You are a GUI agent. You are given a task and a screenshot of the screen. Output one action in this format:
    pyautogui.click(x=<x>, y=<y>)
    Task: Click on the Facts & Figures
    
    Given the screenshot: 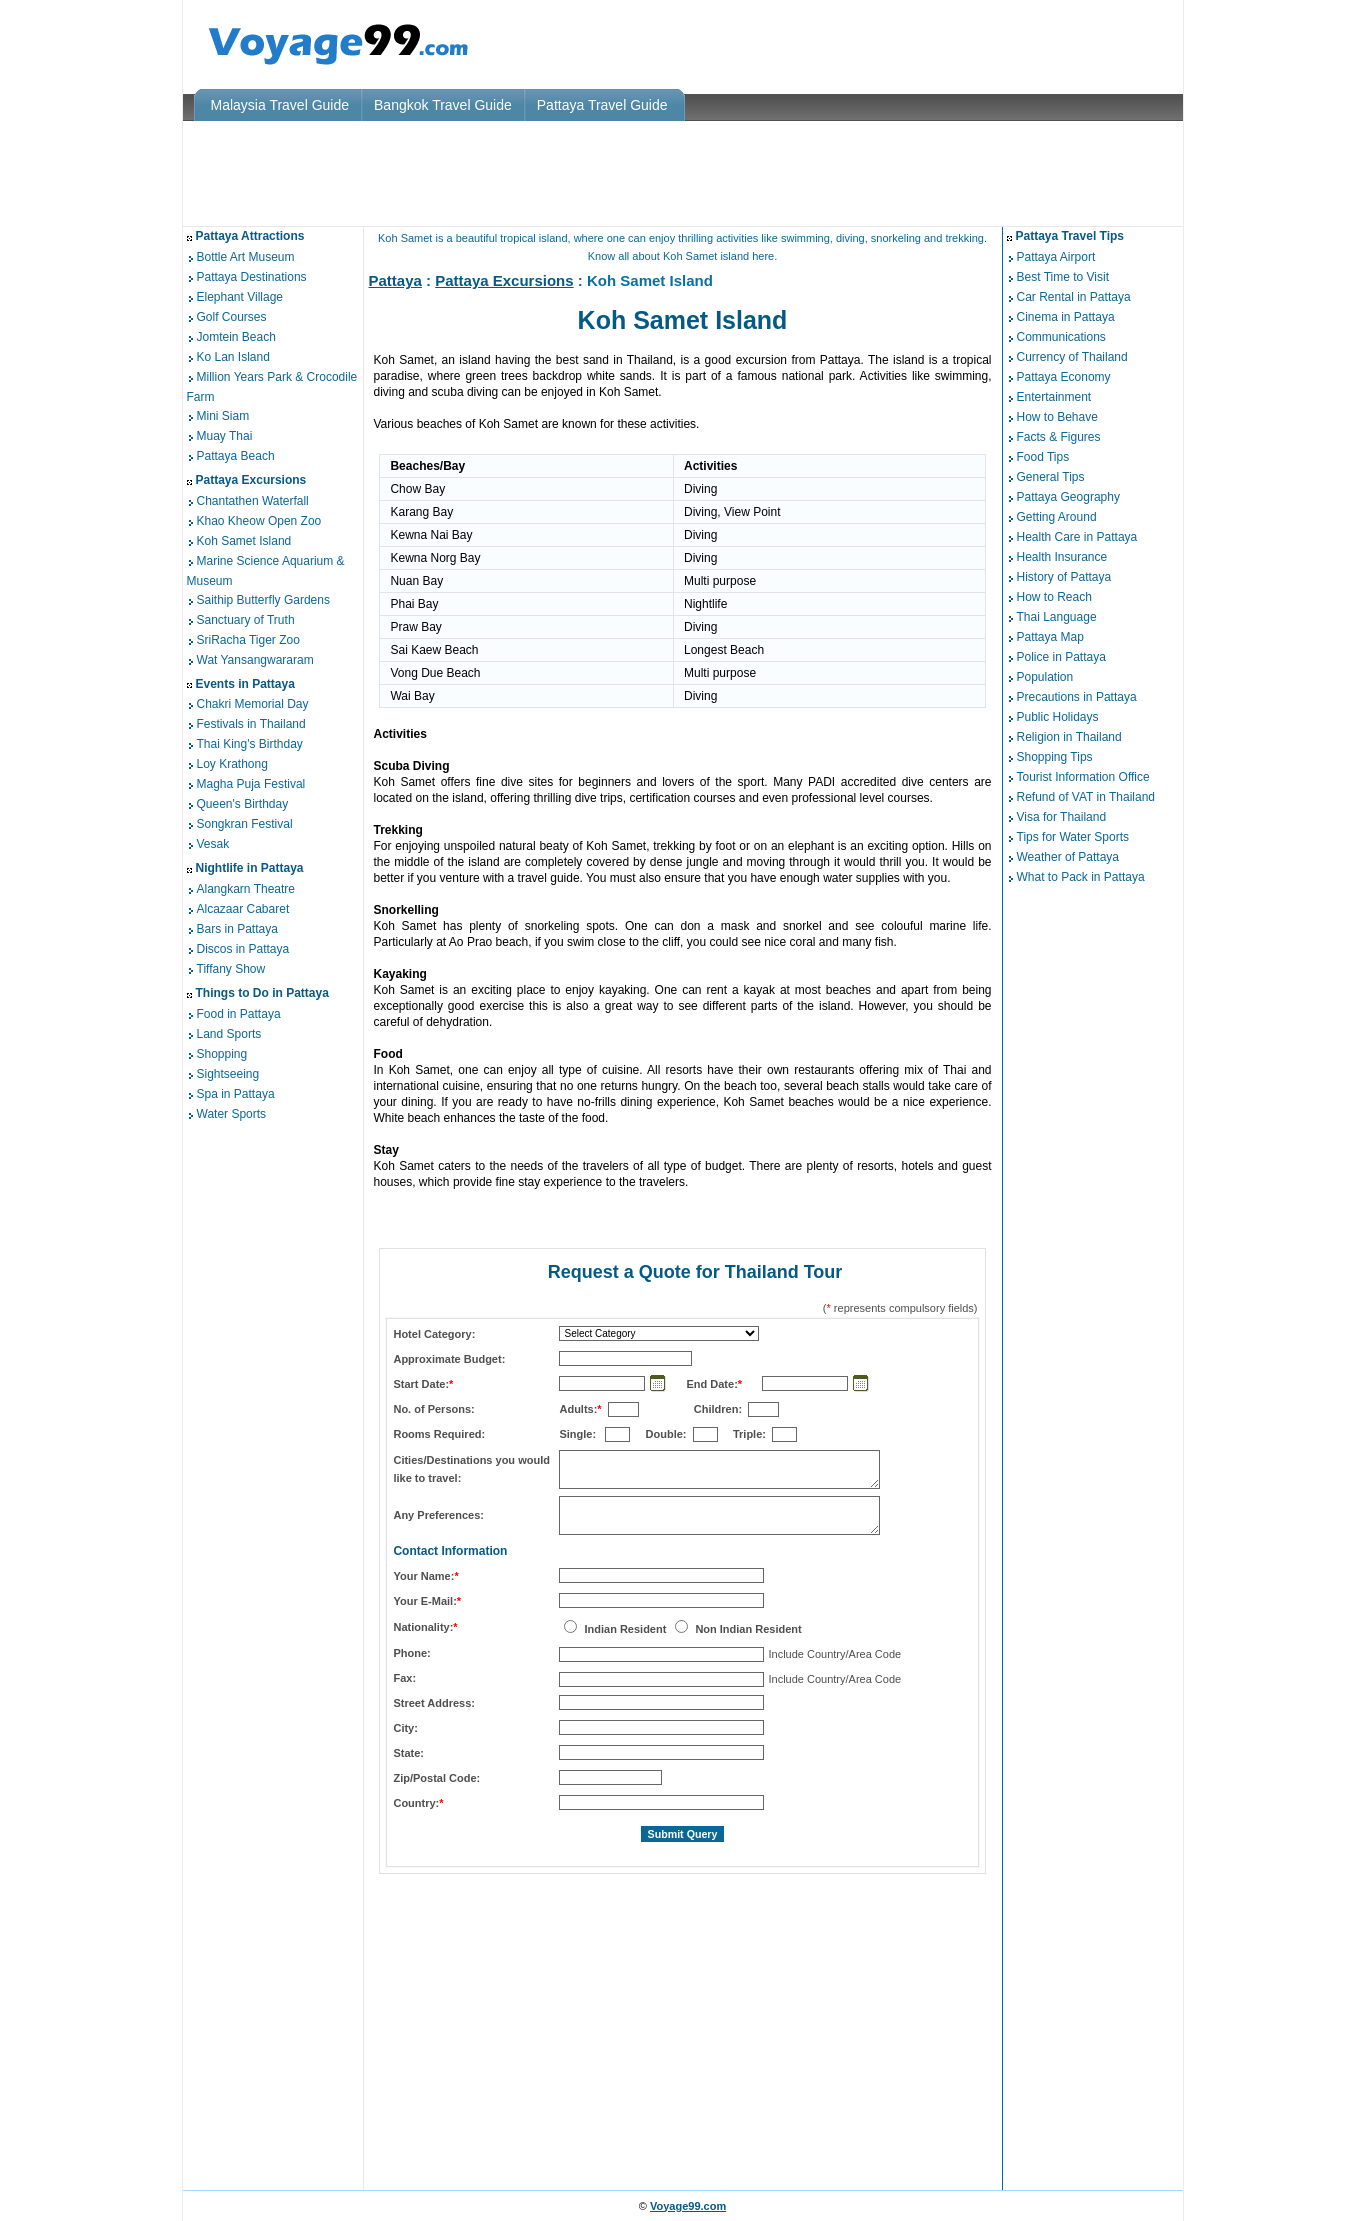 What is the action you would take?
    pyautogui.click(x=1059, y=437)
    